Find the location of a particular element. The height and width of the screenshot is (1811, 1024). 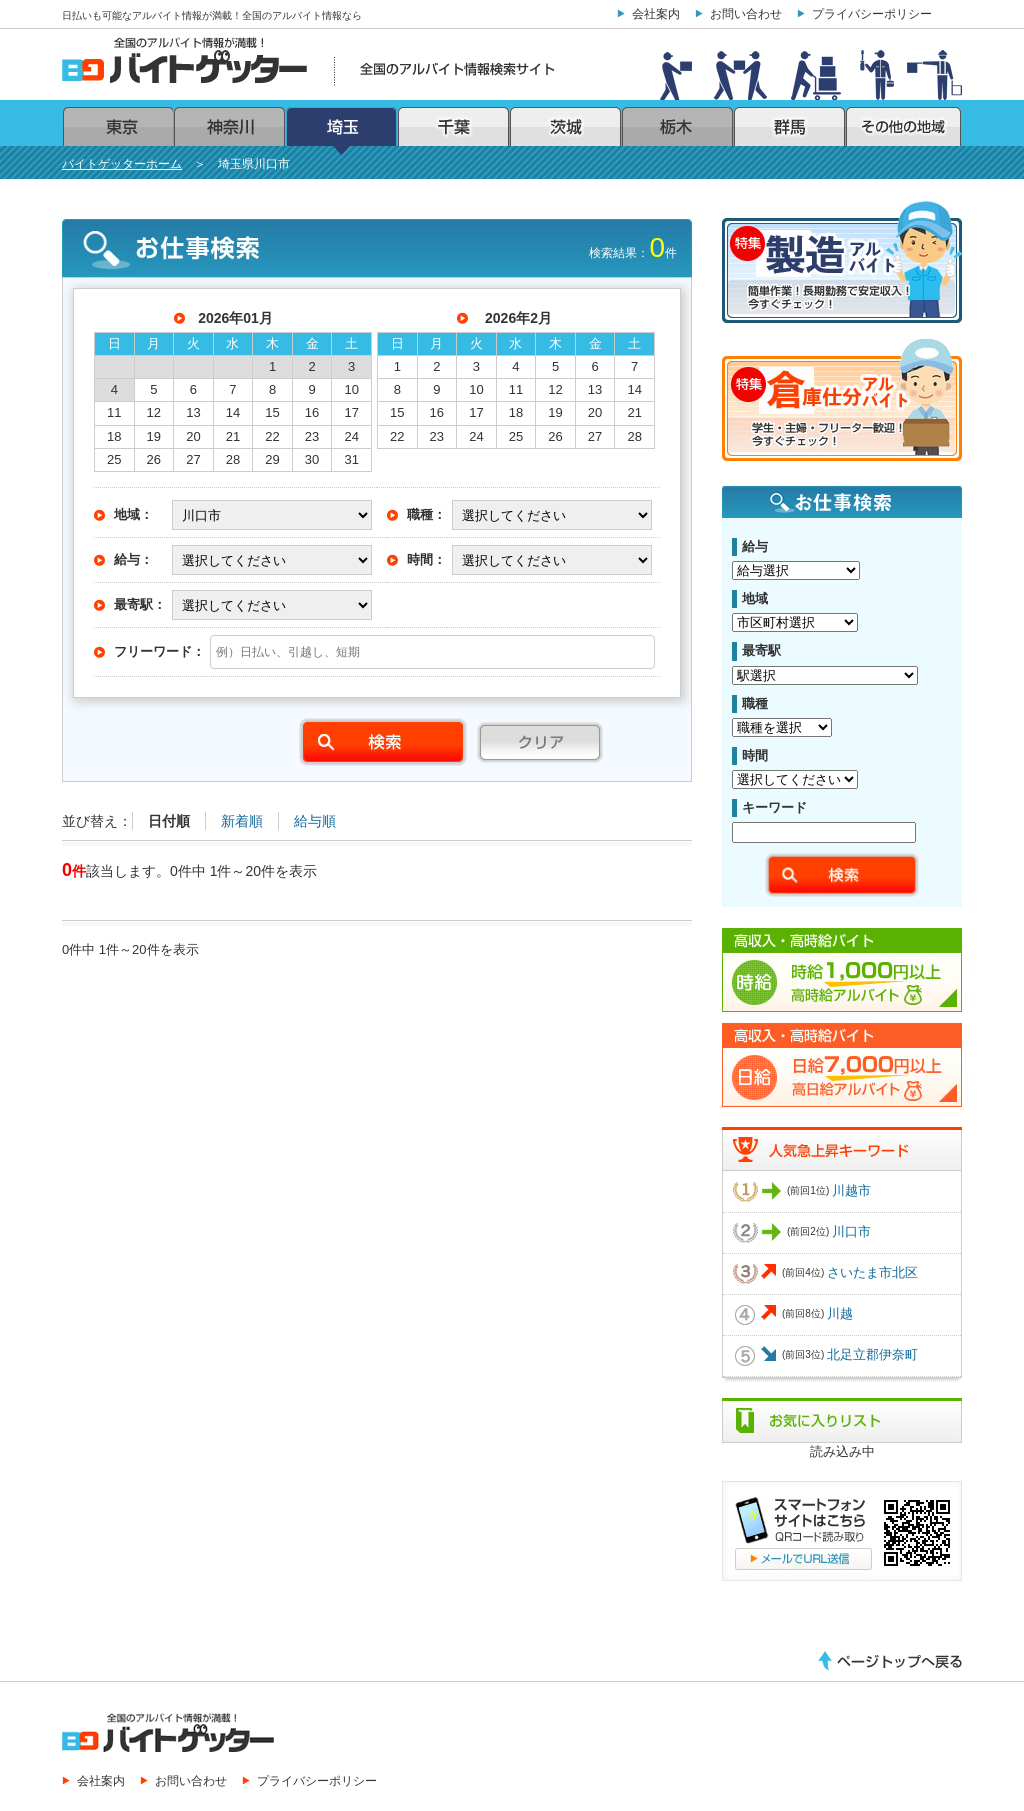

20 is located at coordinates (193, 436).